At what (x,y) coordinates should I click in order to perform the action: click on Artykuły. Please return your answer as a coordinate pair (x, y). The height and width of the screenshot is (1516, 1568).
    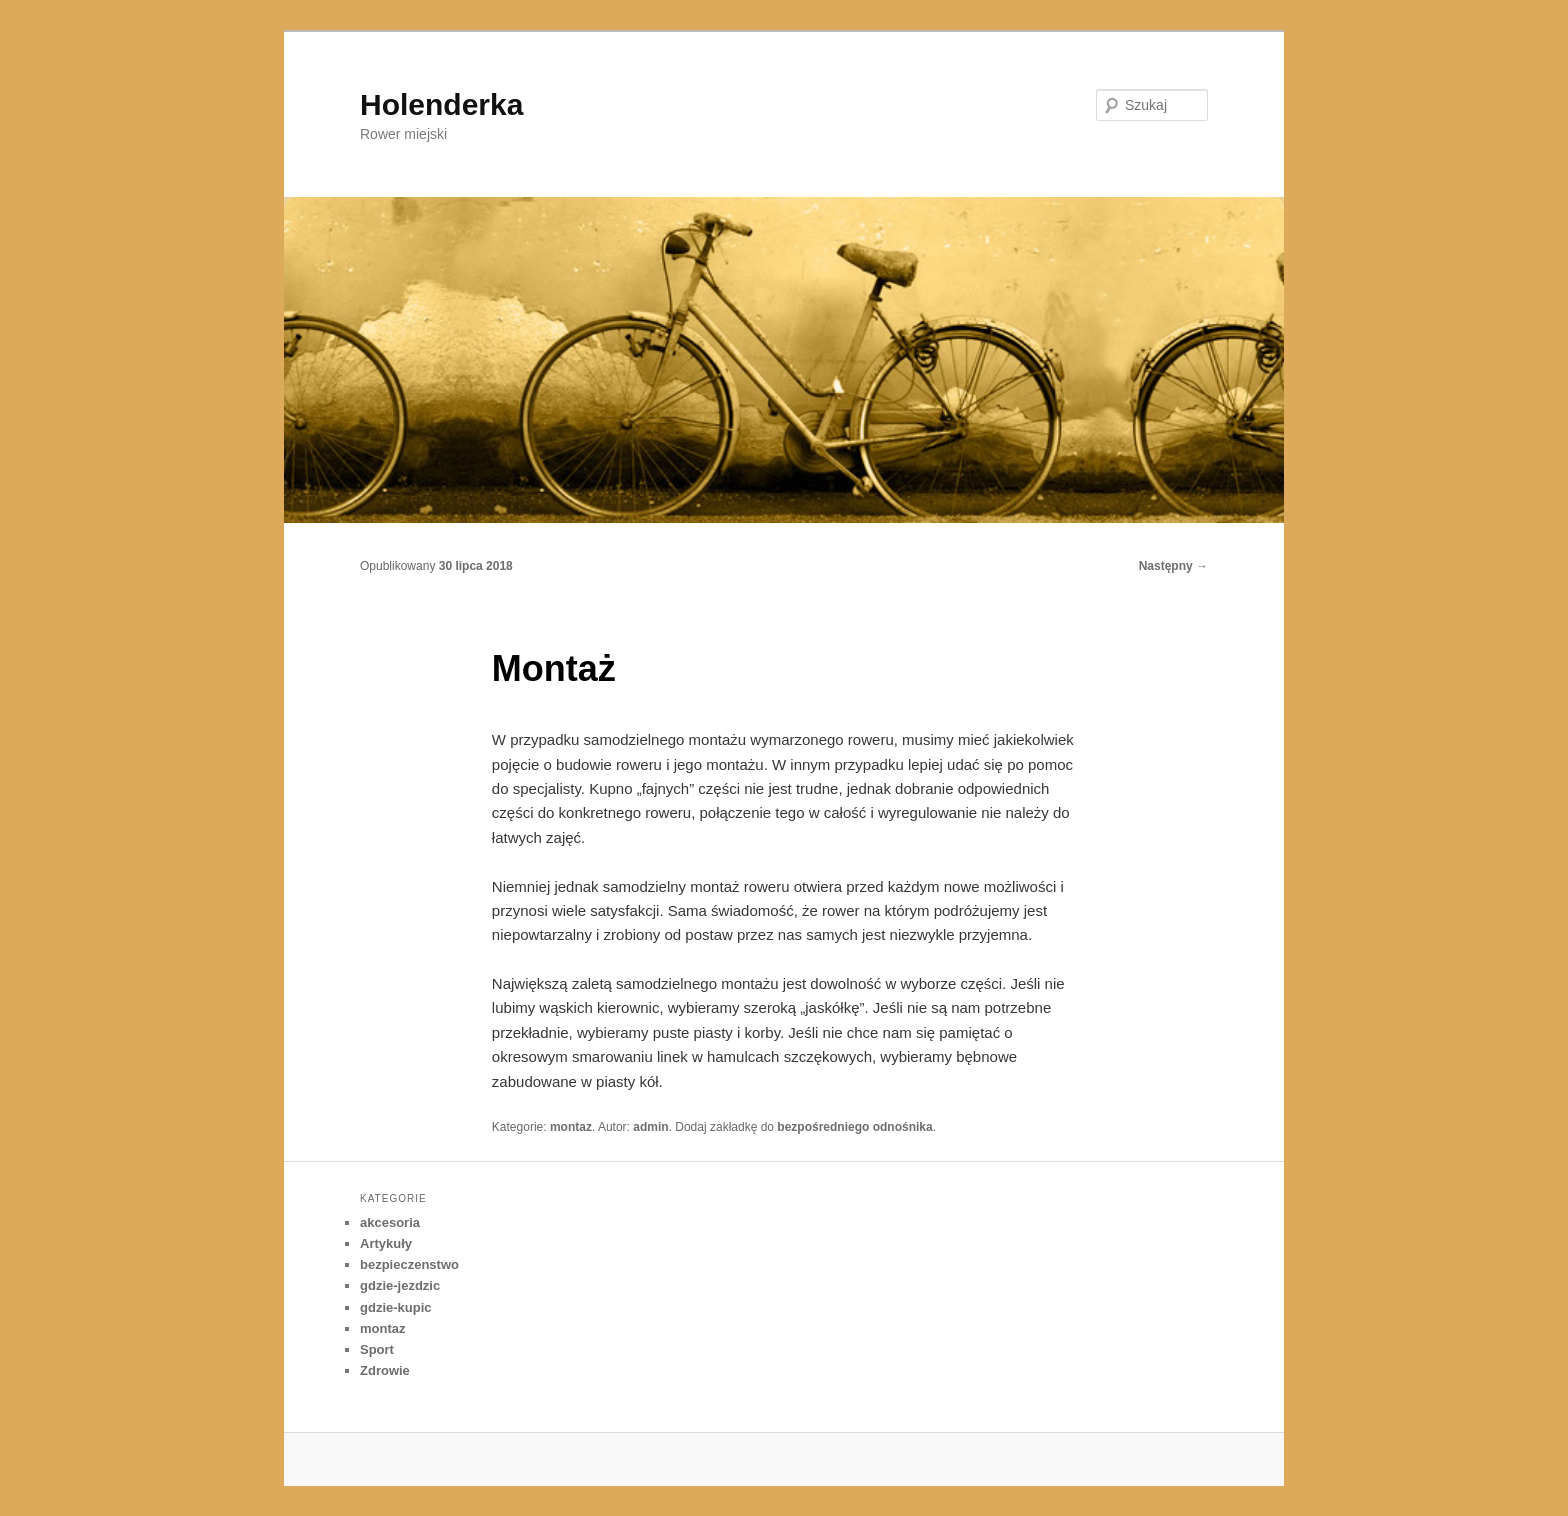
    Looking at the image, I should click on (386, 1243).